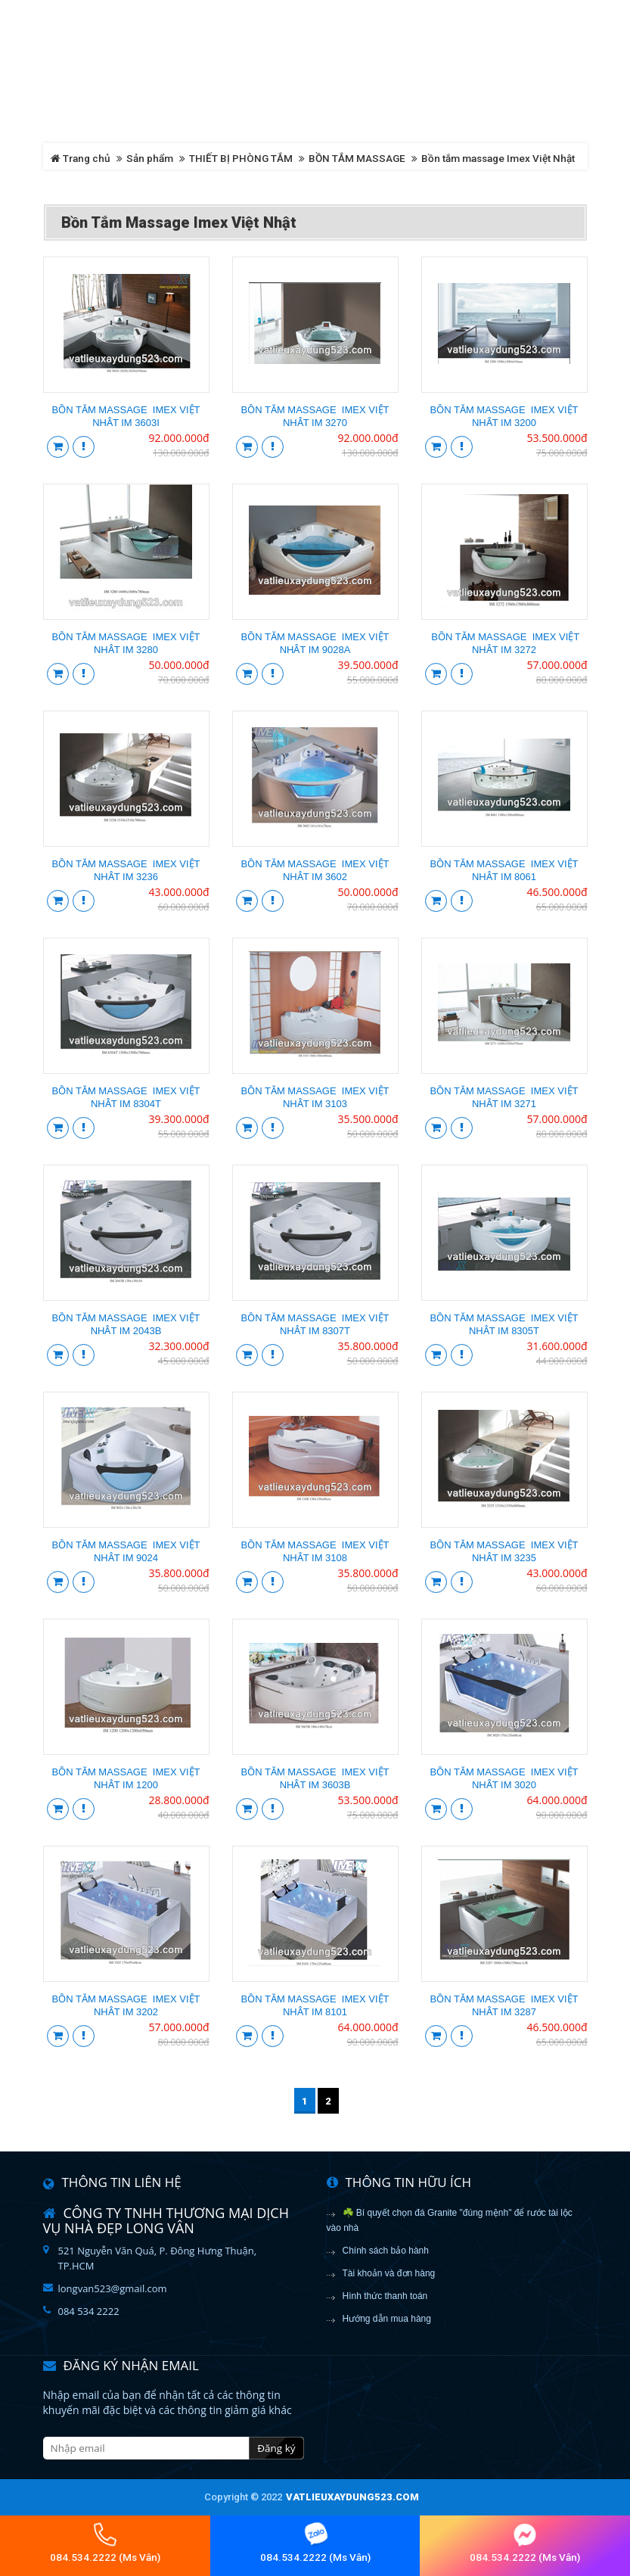 This screenshot has width=630, height=2576. I want to click on Bồn tắm massage IMEX VIỆT NHẬT IM 9028A, so click(315, 643).